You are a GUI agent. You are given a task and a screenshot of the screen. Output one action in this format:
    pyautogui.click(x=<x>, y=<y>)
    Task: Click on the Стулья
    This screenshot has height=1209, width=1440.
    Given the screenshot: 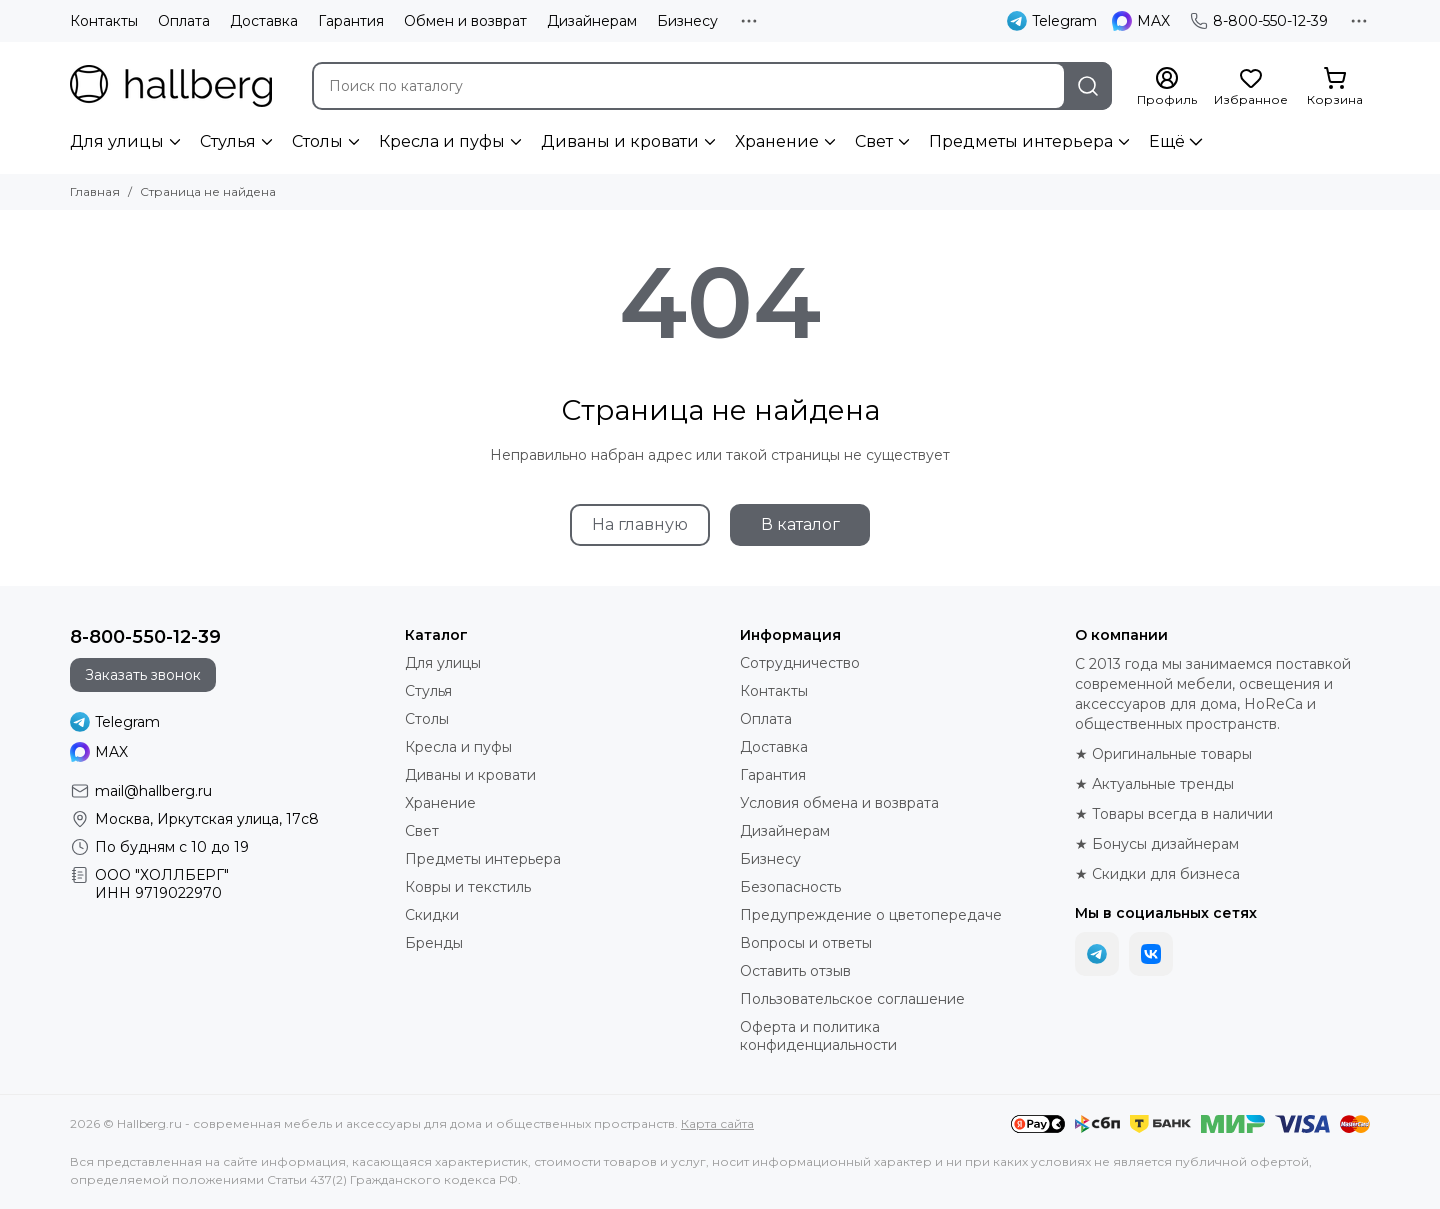 What is the action you would take?
    pyautogui.click(x=228, y=141)
    